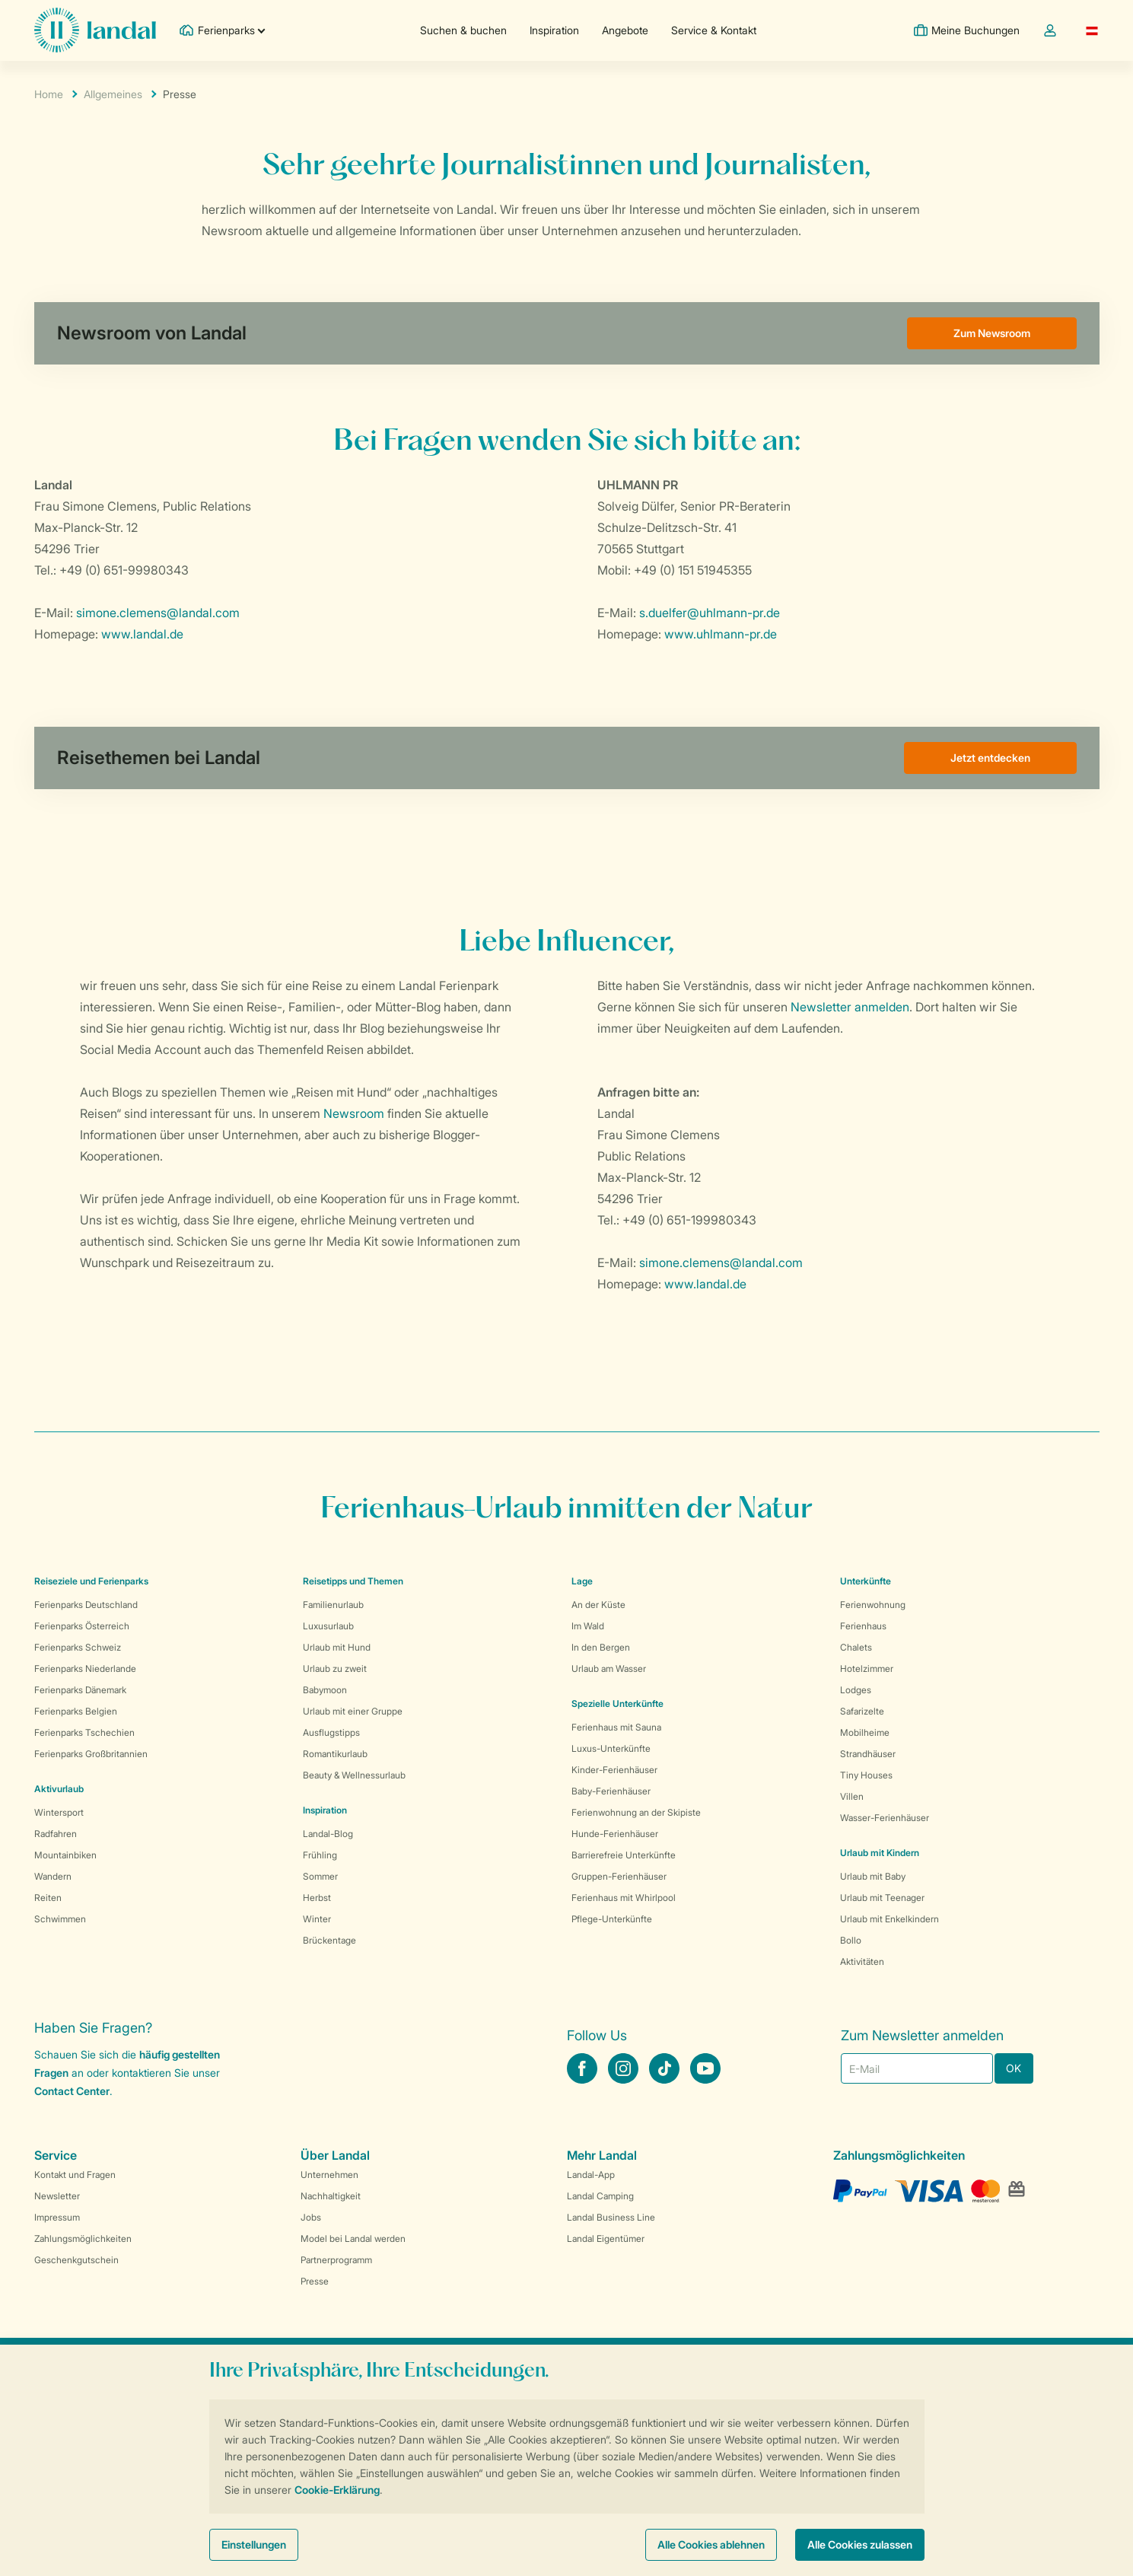 The height and width of the screenshot is (2576, 1133). Describe the element at coordinates (335, 1753) in the screenshot. I see `Romantikurlaub` at that location.